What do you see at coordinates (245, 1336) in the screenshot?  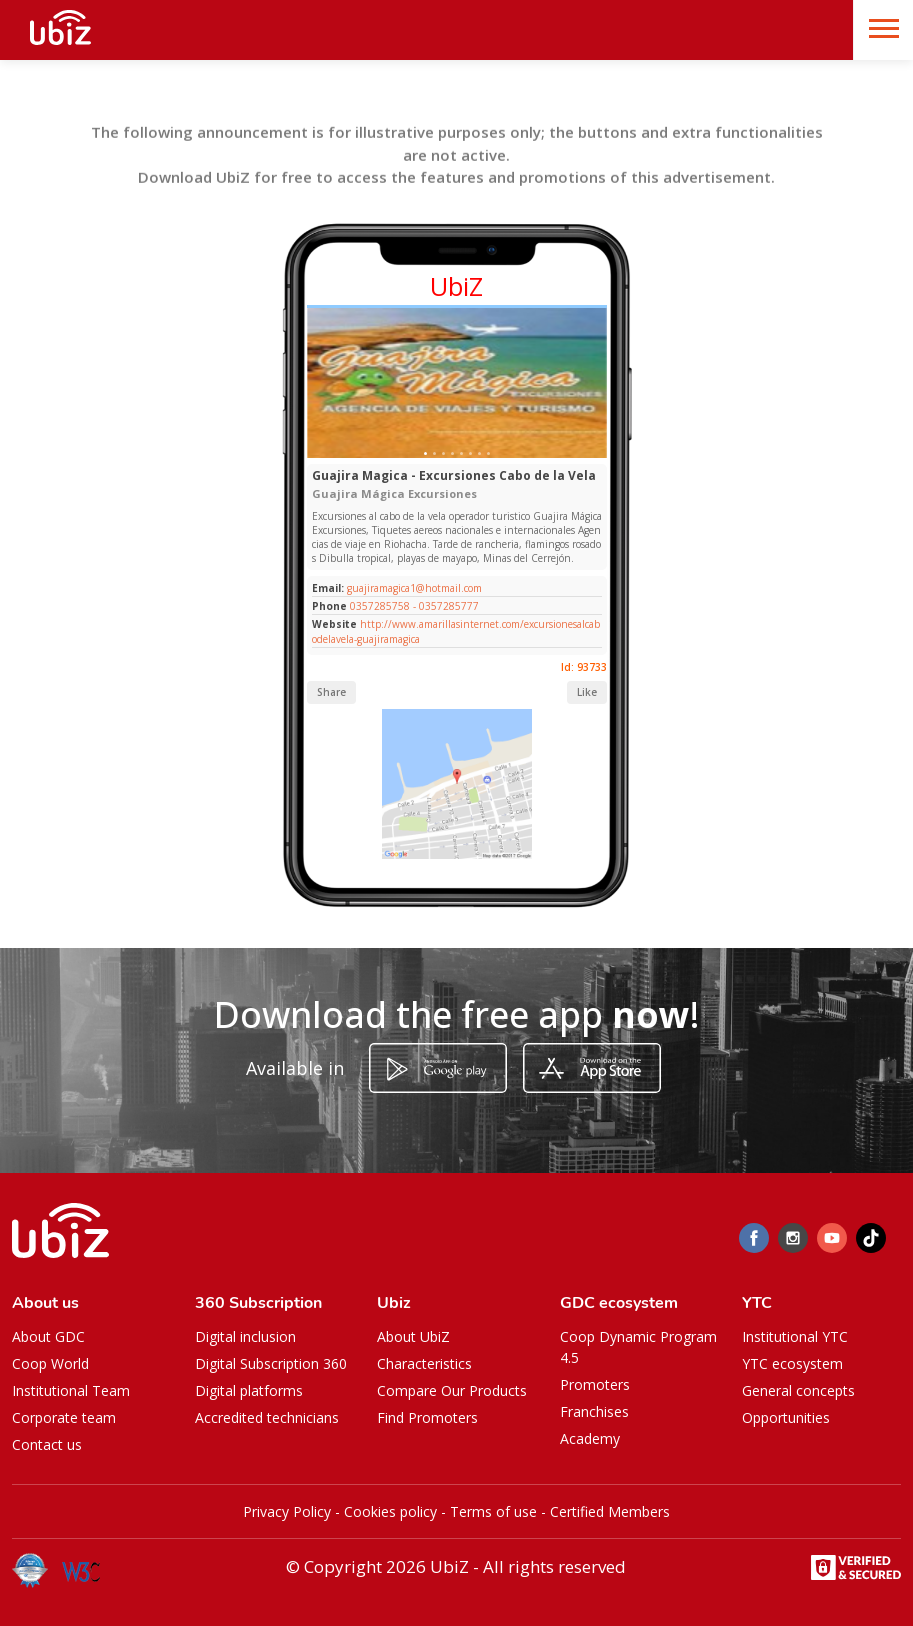 I see `Digital inclusion` at bounding box center [245, 1336].